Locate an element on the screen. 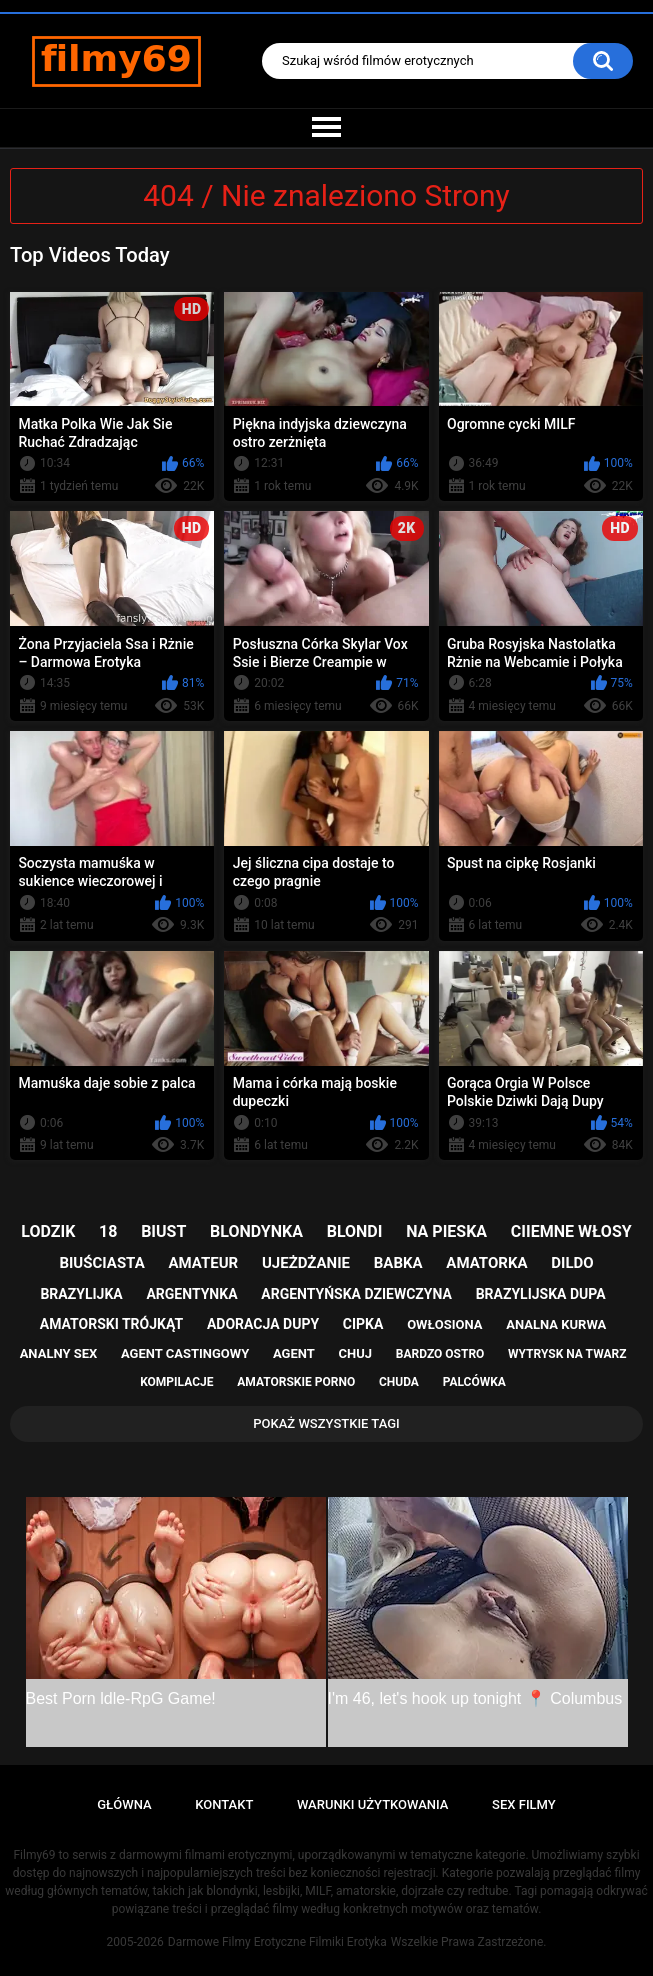 This screenshot has width=653, height=1976. owłosiona is located at coordinates (444, 1324).